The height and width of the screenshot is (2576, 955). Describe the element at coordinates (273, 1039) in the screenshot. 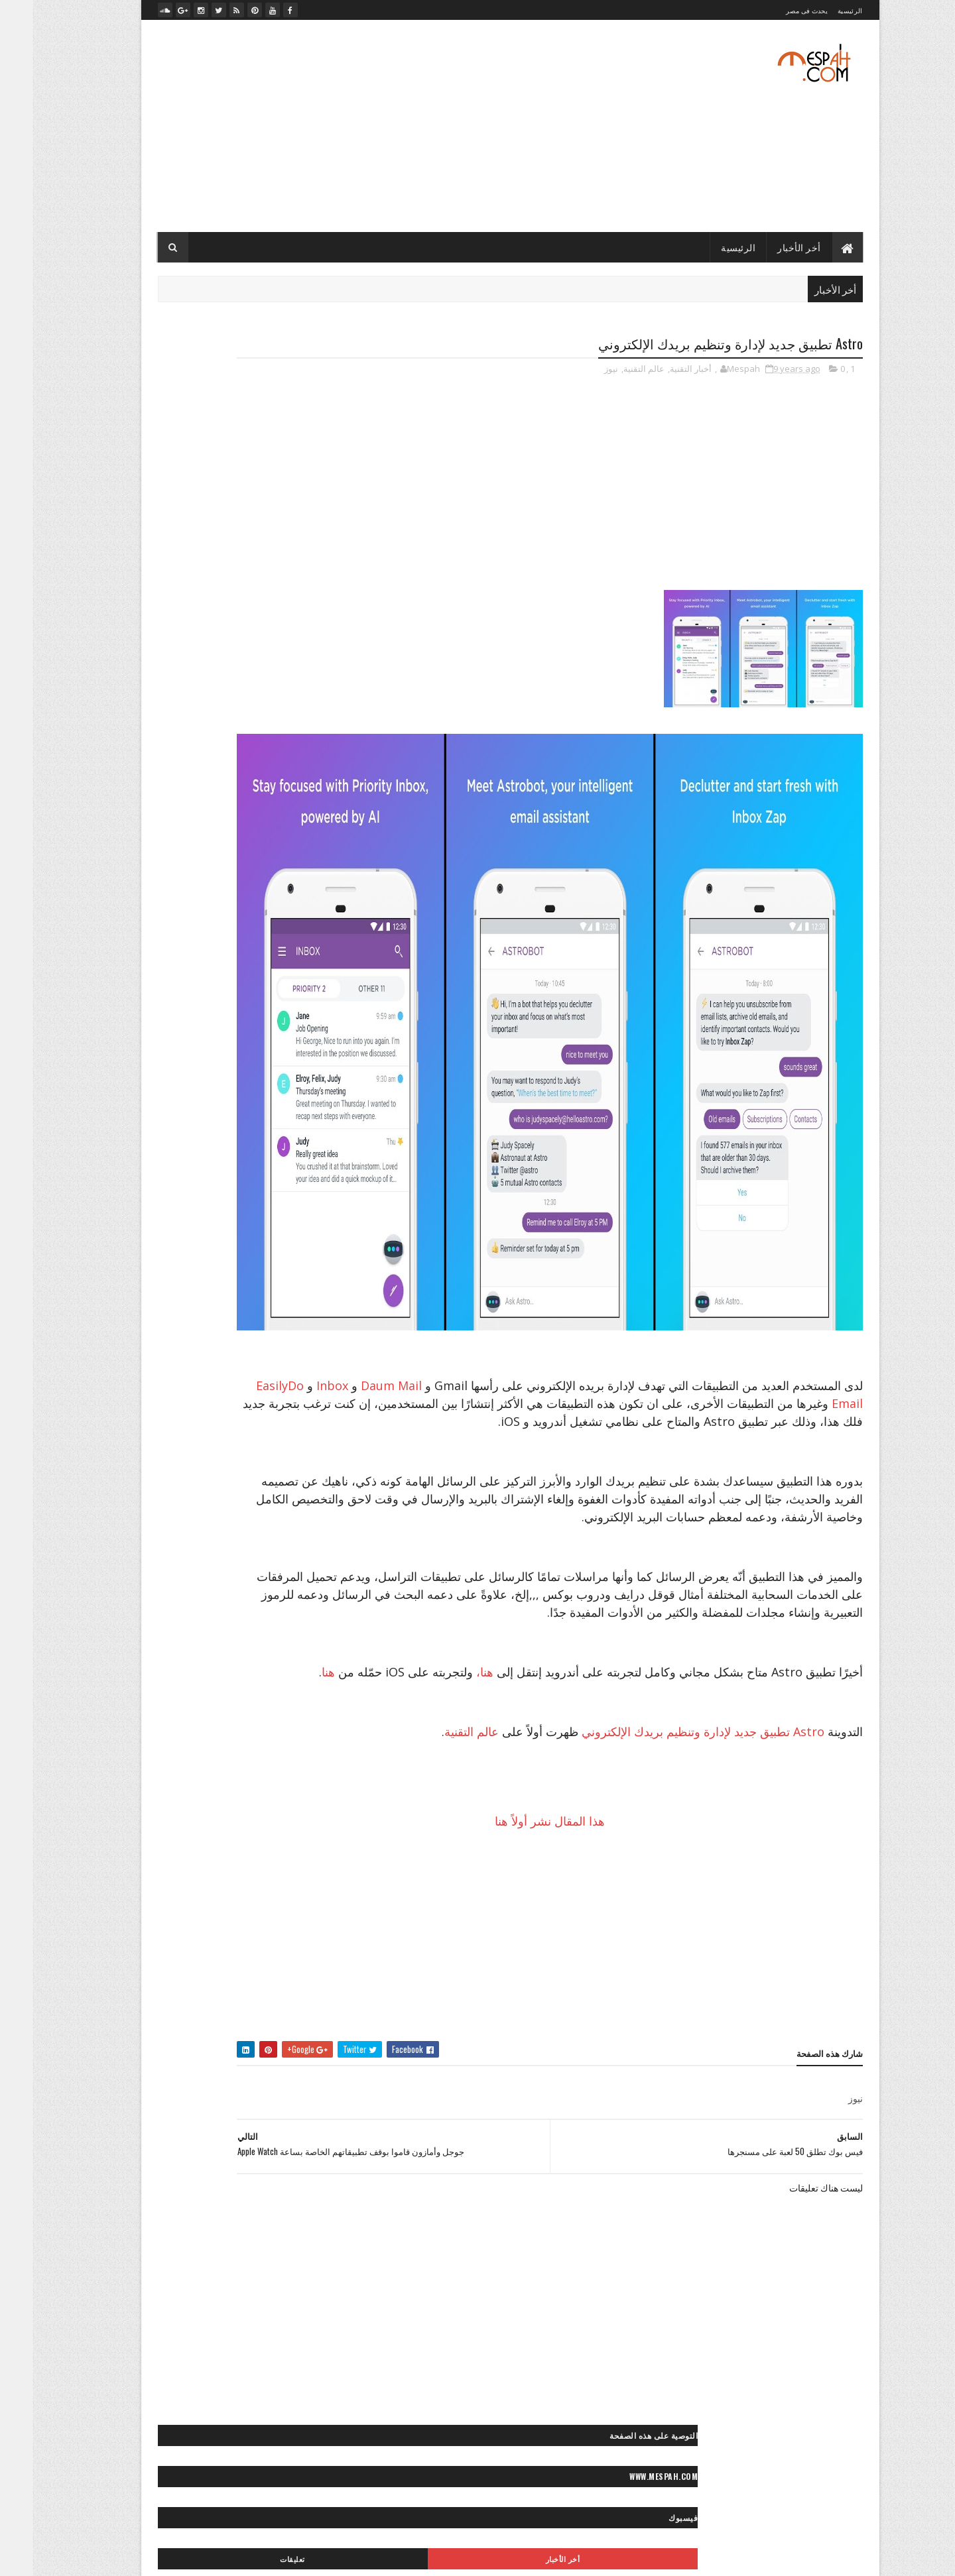

I see `״> آندرويد` at that location.